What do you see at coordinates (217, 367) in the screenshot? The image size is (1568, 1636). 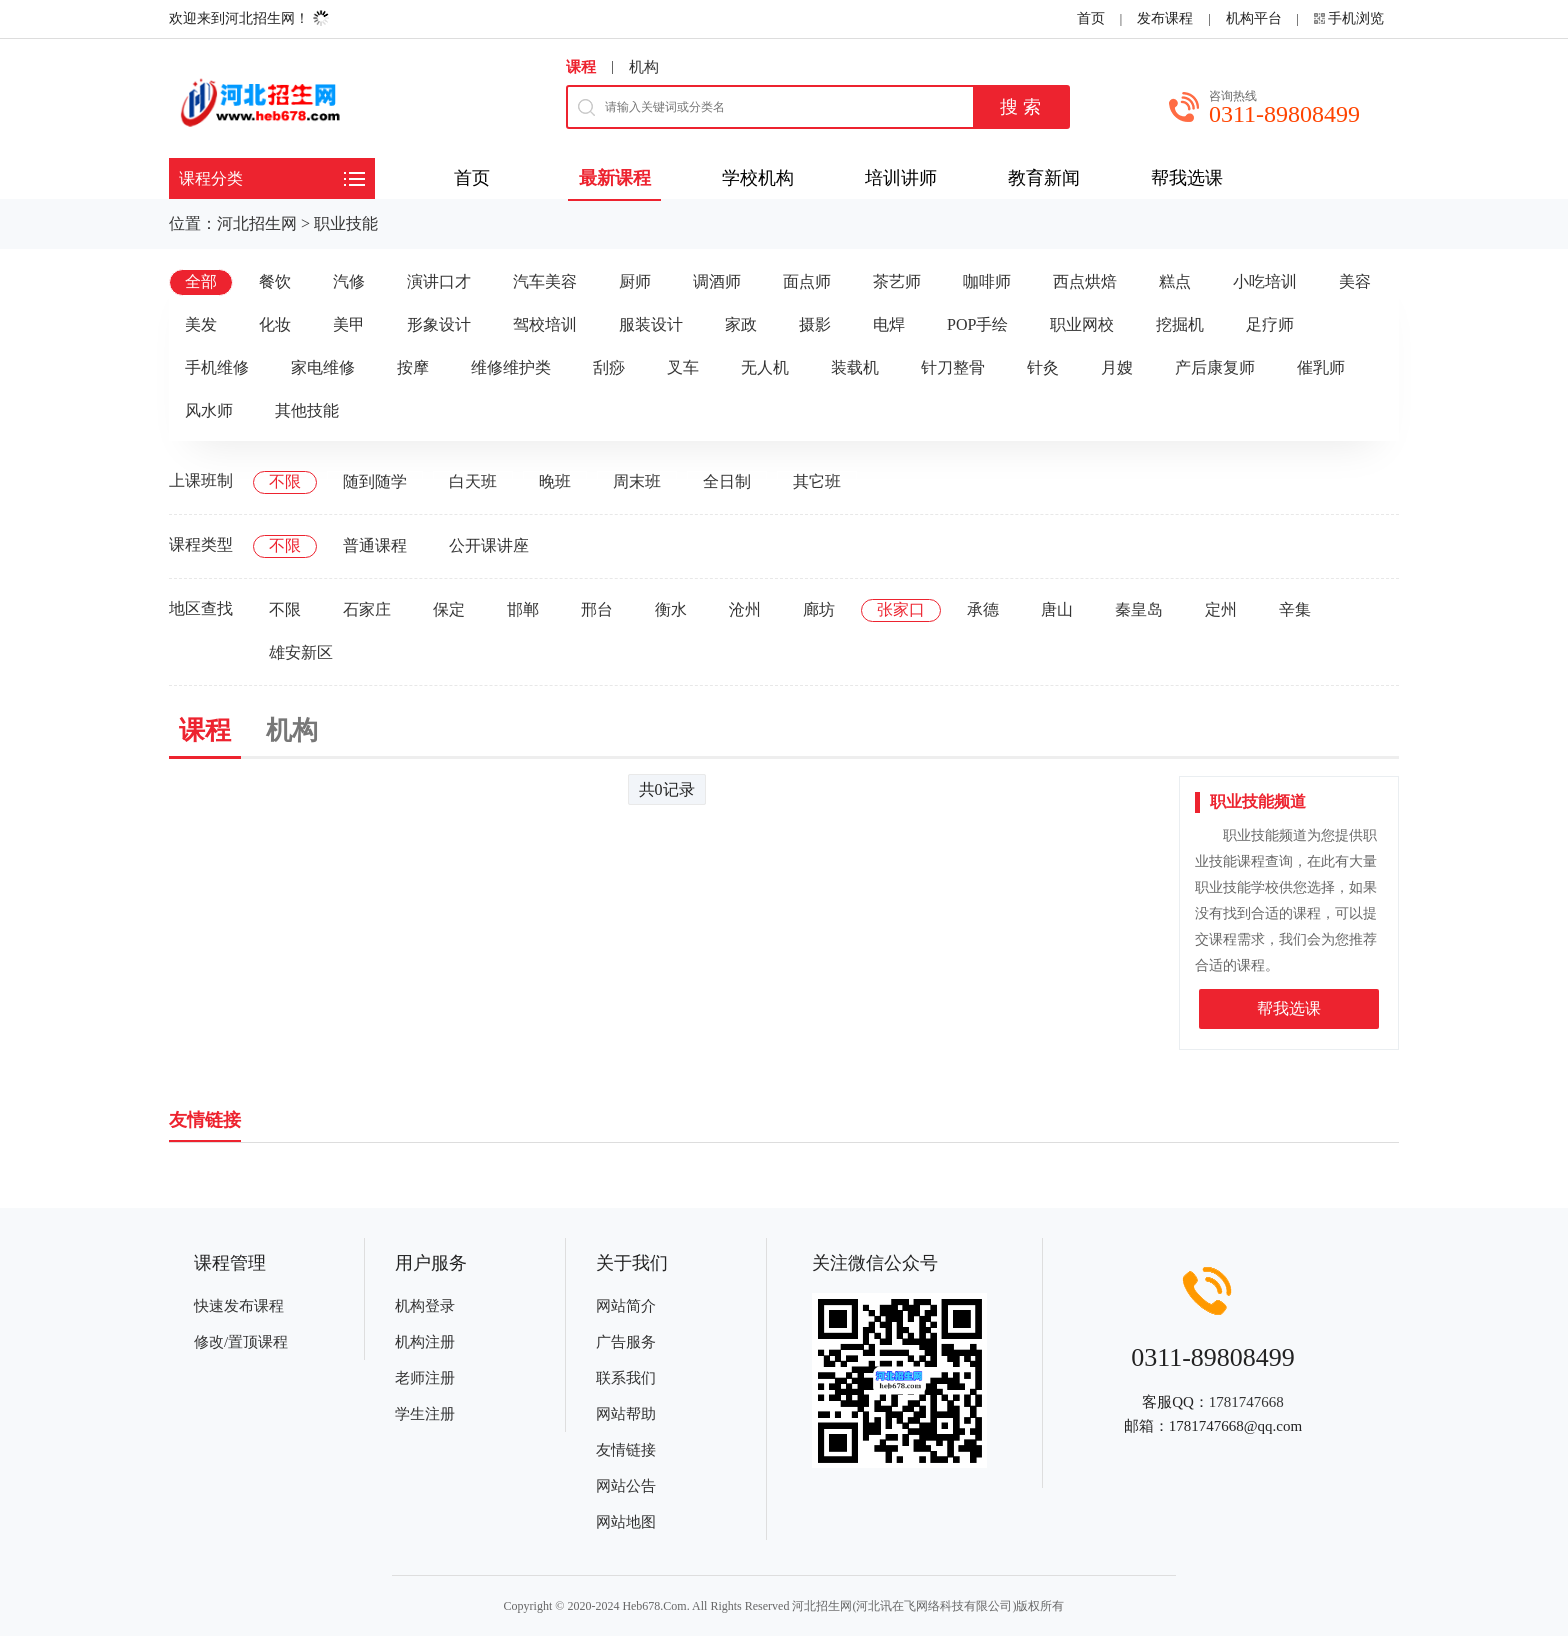 I see `手机维修` at bounding box center [217, 367].